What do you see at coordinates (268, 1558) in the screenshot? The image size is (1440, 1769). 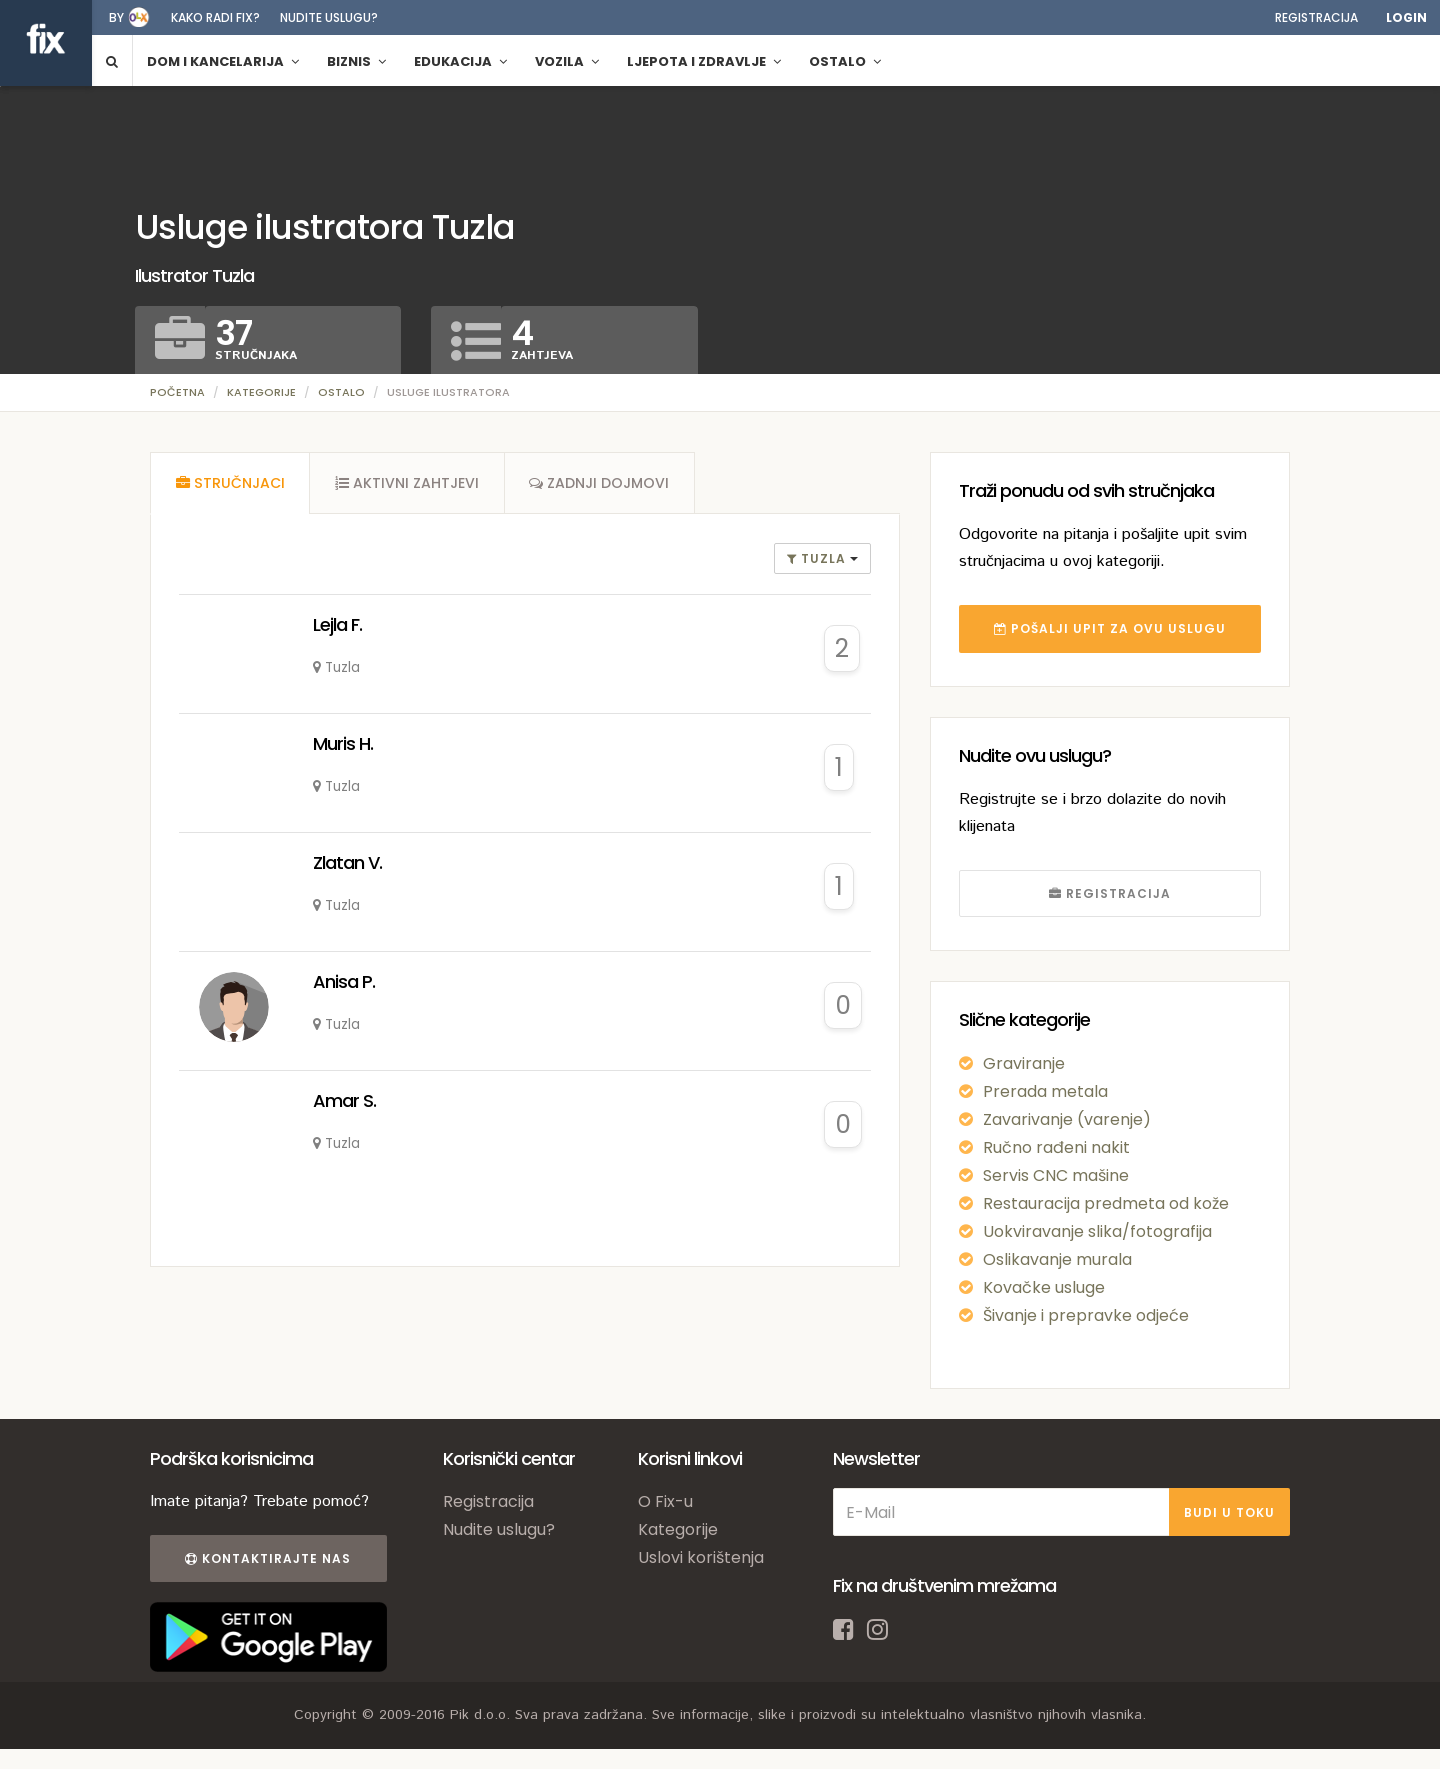 I see `Kontaktirajte nas` at bounding box center [268, 1558].